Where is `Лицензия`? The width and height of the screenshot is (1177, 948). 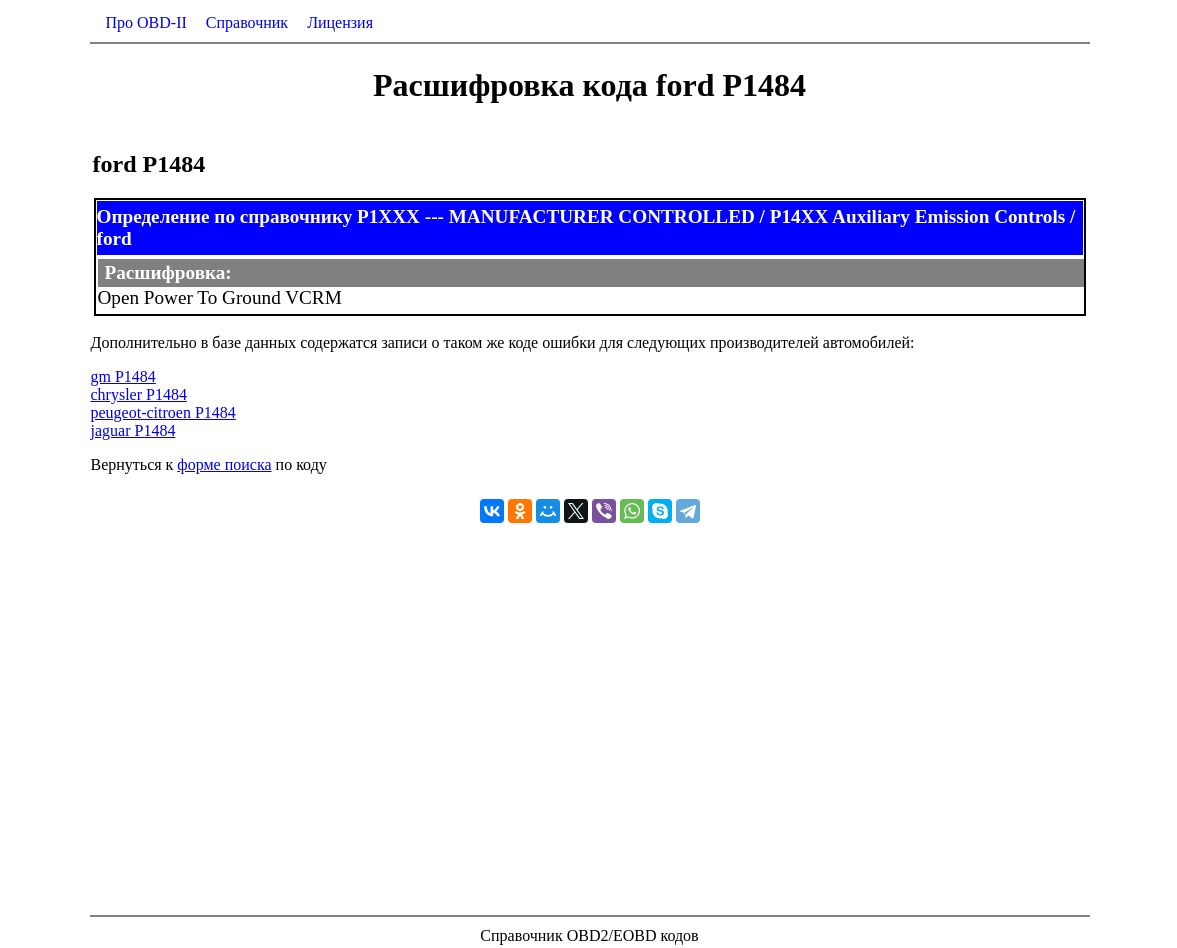 Лицензия is located at coordinates (340, 22).